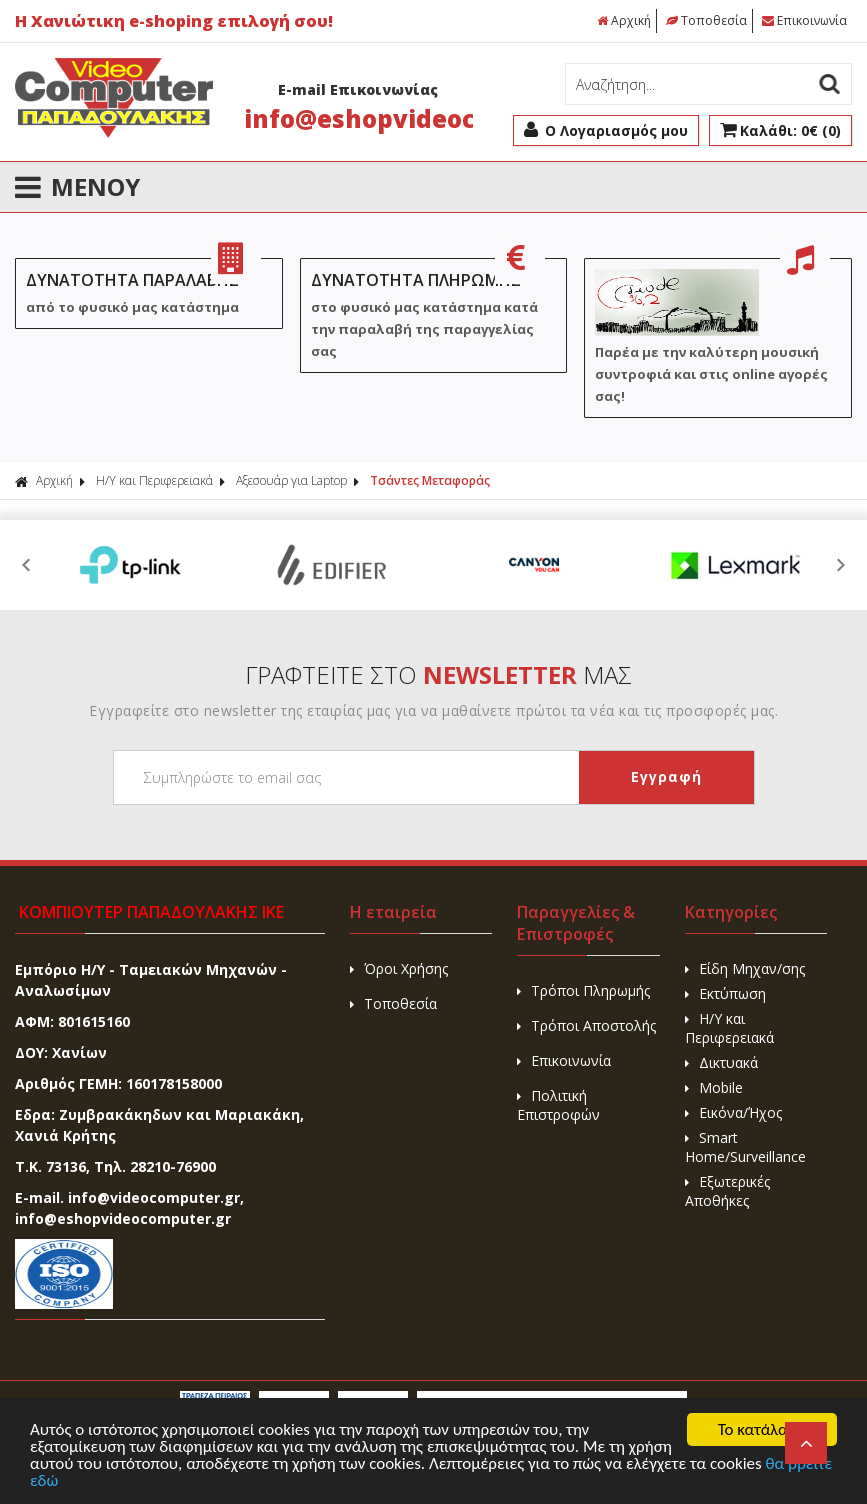 The width and height of the screenshot is (867, 1504). Describe the element at coordinates (727, 1191) in the screenshot. I see `Εξωτερικές Αποθήκες` at that location.